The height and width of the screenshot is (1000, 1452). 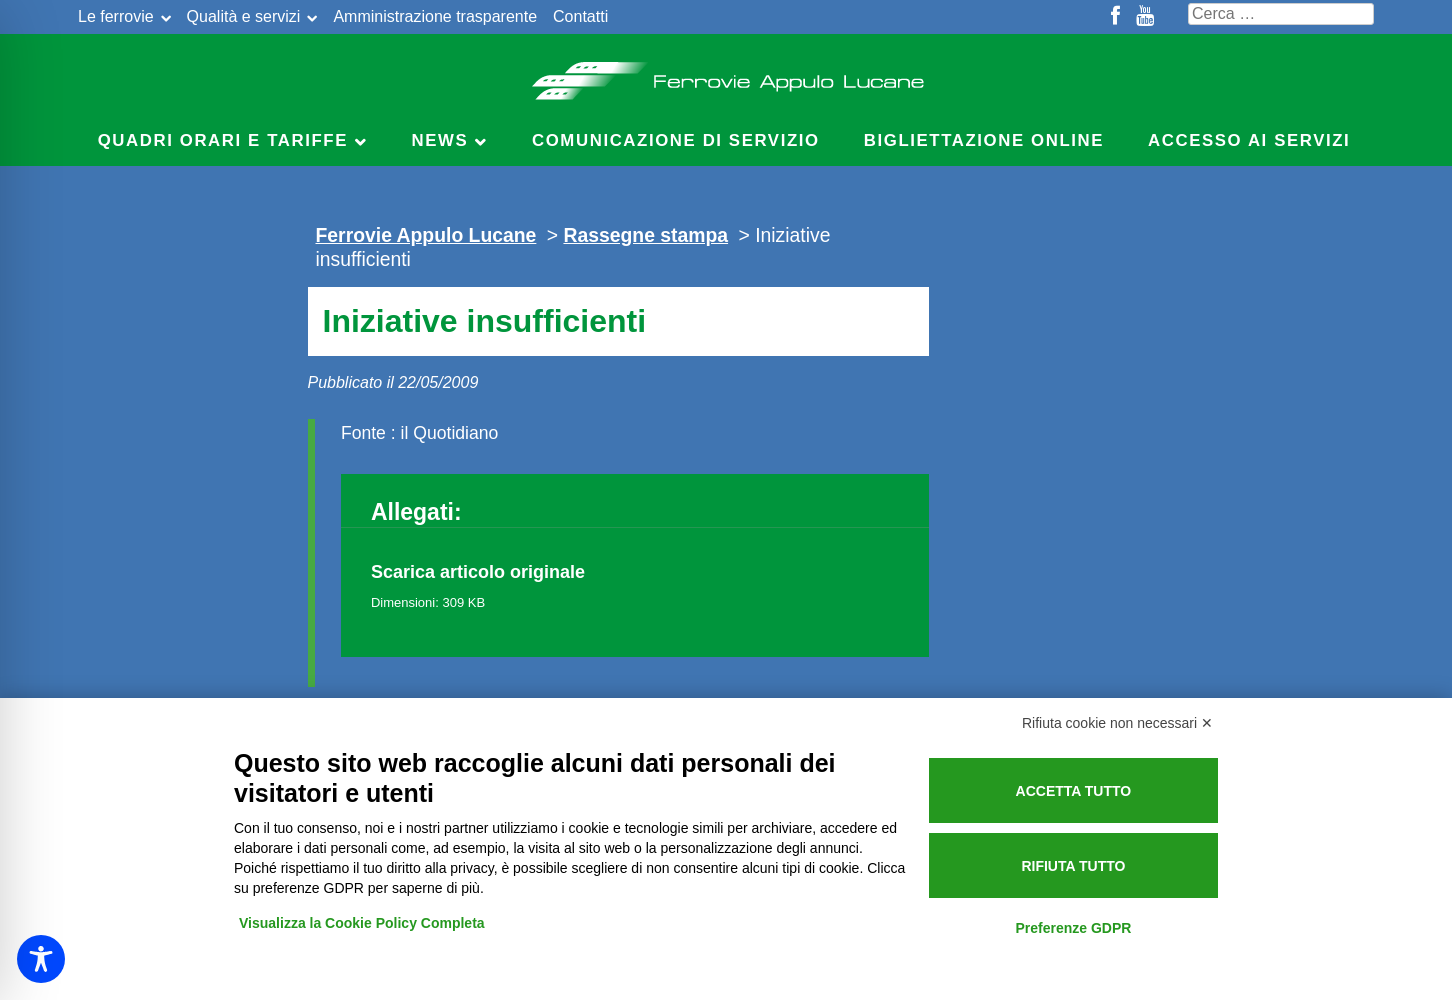 What do you see at coordinates (645, 235) in the screenshot?
I see `Rassegne stampa` at bounding box center [645, 235].